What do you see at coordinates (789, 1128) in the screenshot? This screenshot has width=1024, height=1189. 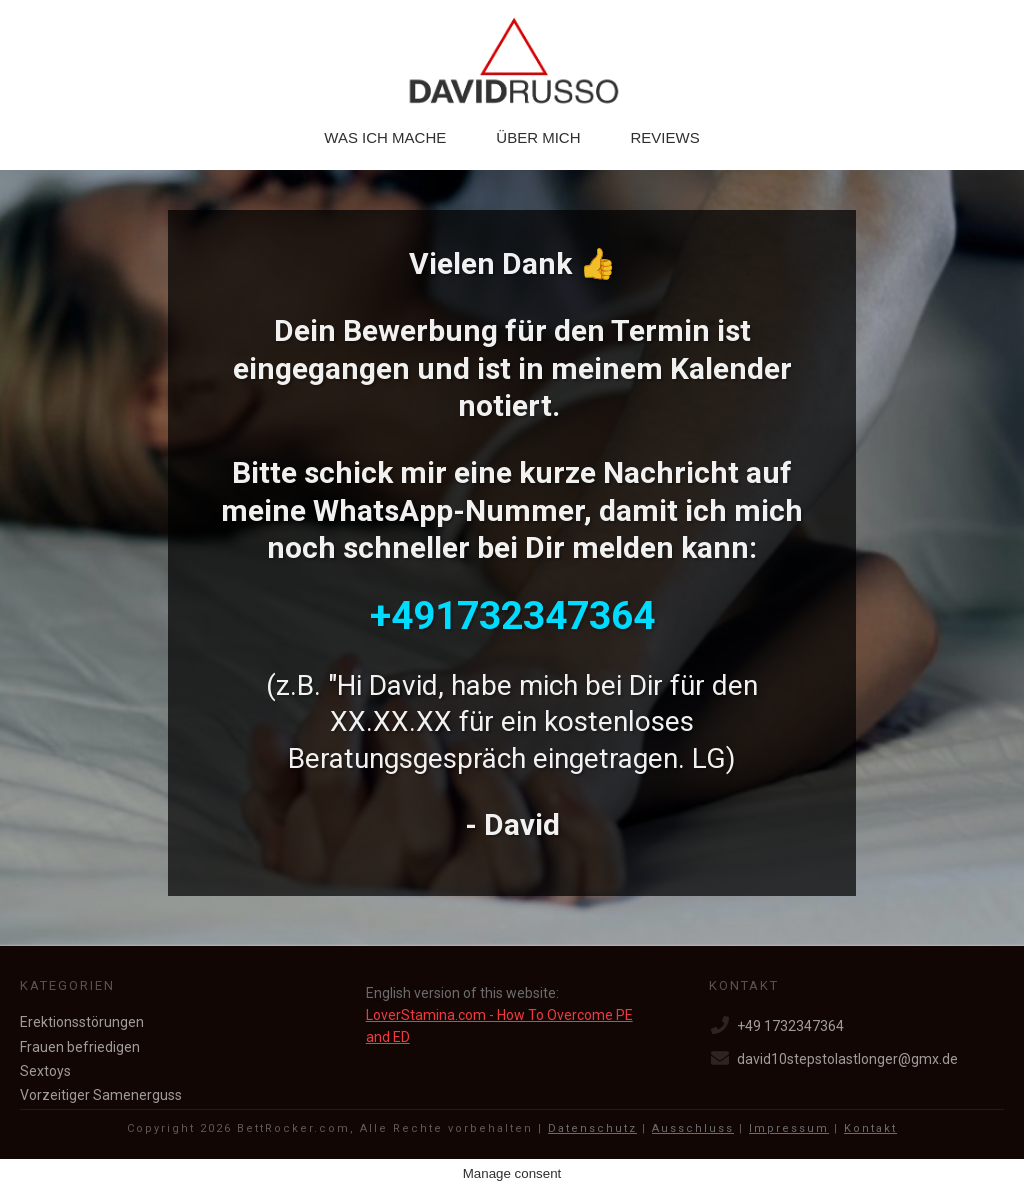 I see `Impressum` at bounding box center [789, 1128].